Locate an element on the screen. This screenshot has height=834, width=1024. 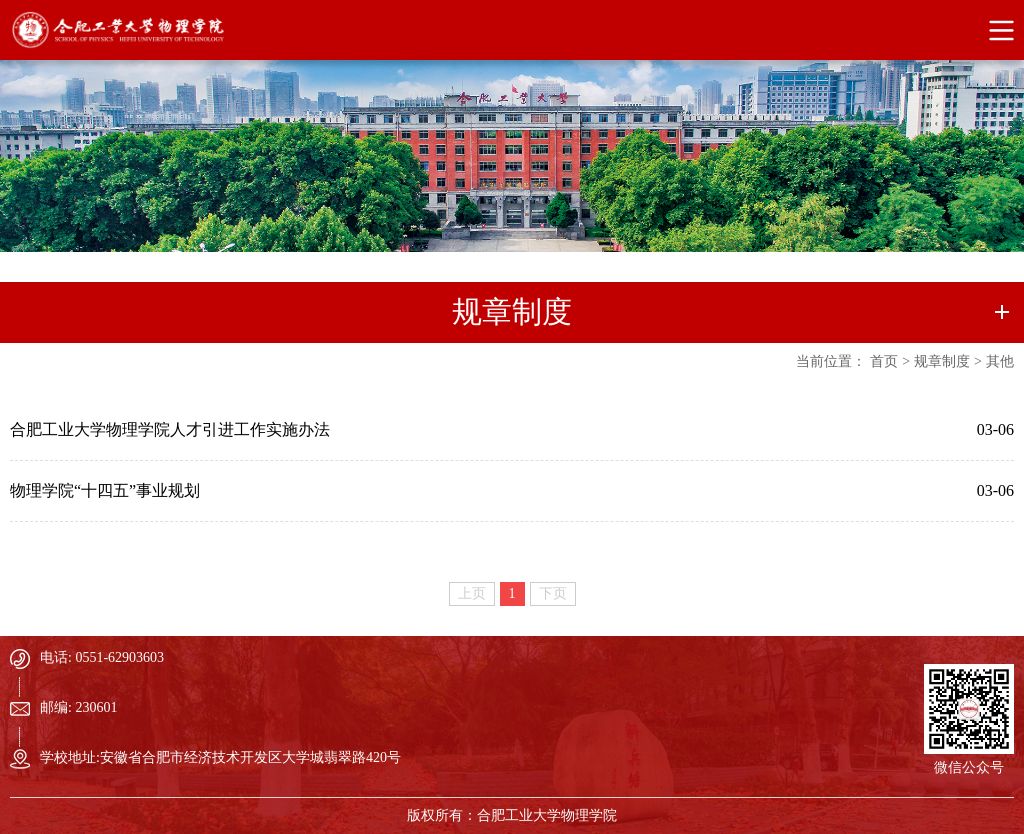
其他 is located at coordinates (1000, 361).